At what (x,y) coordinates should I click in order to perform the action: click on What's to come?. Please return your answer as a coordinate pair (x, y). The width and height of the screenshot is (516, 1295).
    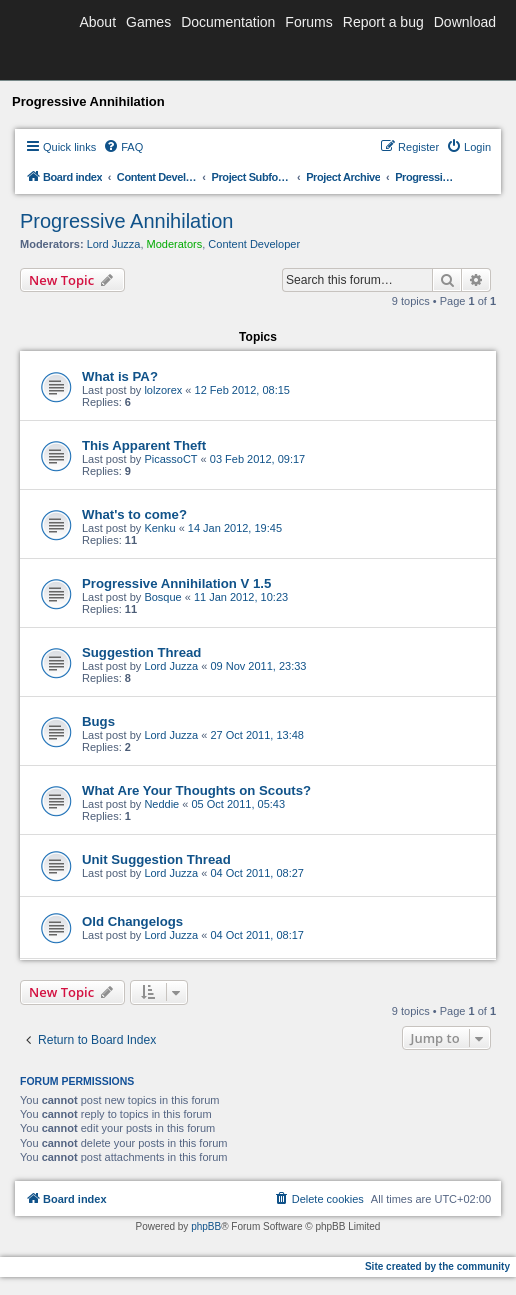
    Looking at the image, I should click on (134, 514).